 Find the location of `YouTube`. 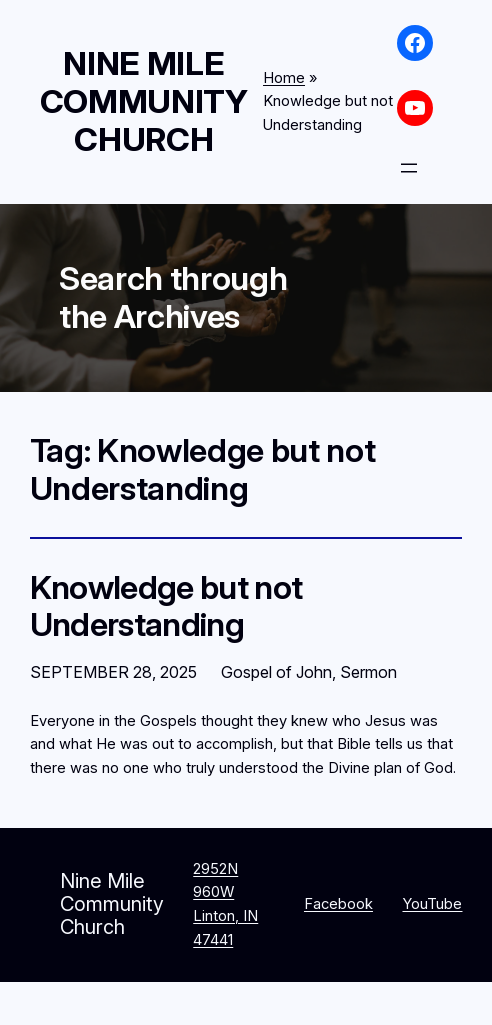

YouTube is located at coordinates (432, 904).